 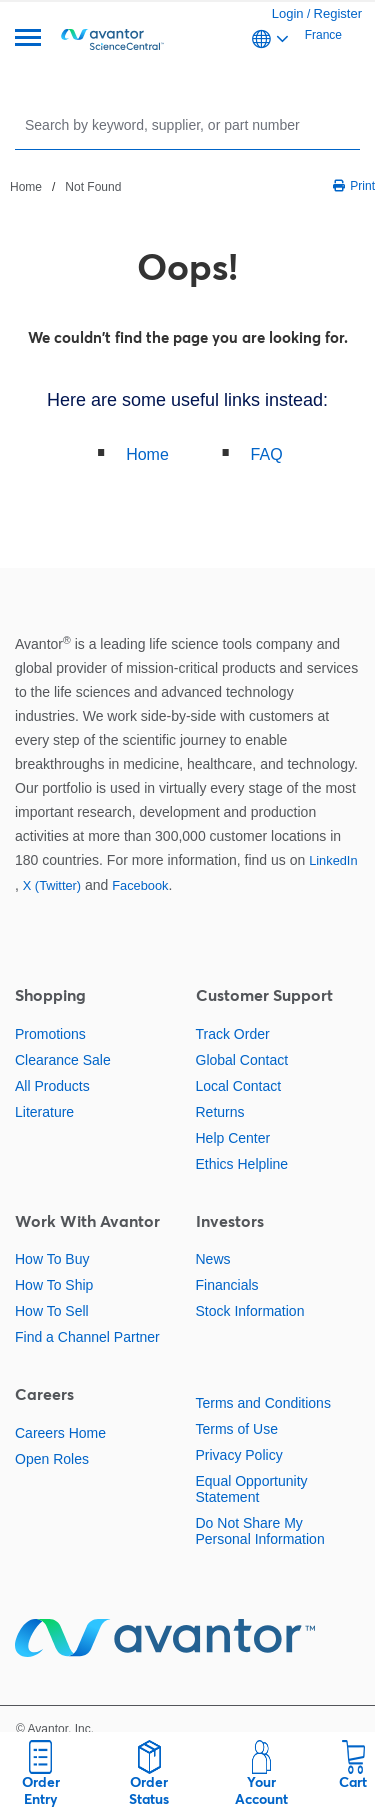 What do you see at coordinates (288, 13) in the screenshot?
I see `Login [link]` at bounding box center [288, 13].